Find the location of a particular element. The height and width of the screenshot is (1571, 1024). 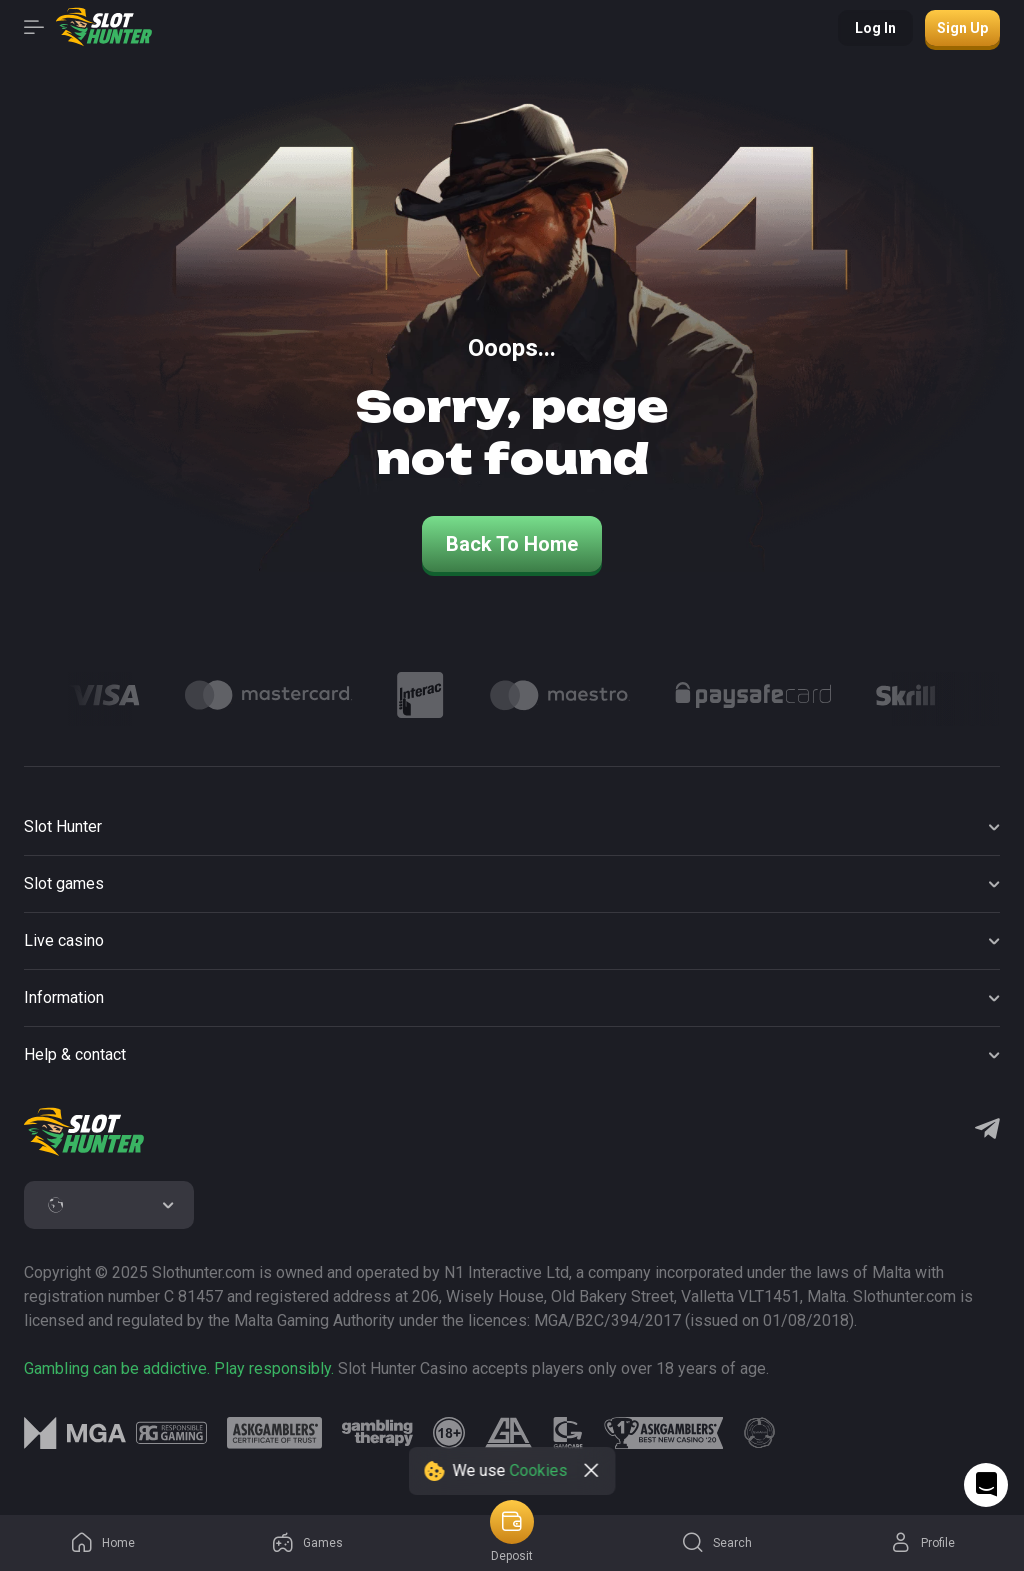

Sign up is located at coordinates (962, 28).